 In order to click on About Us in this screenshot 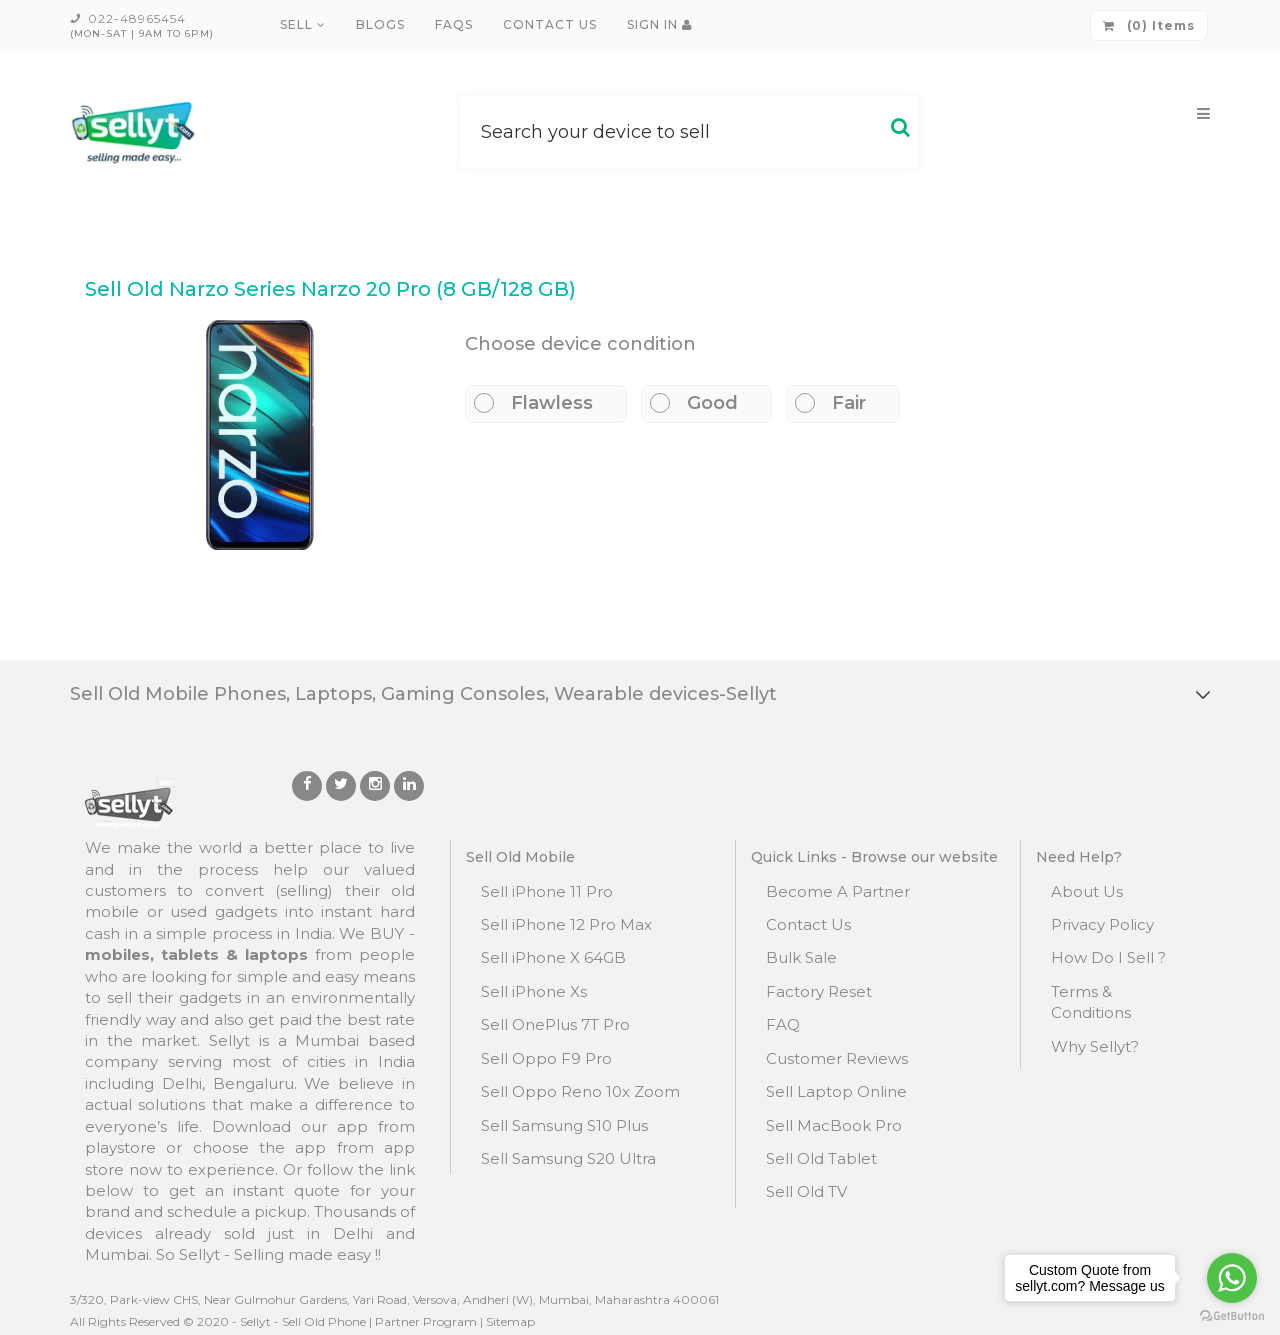, I will do `click(1087, 891)`.